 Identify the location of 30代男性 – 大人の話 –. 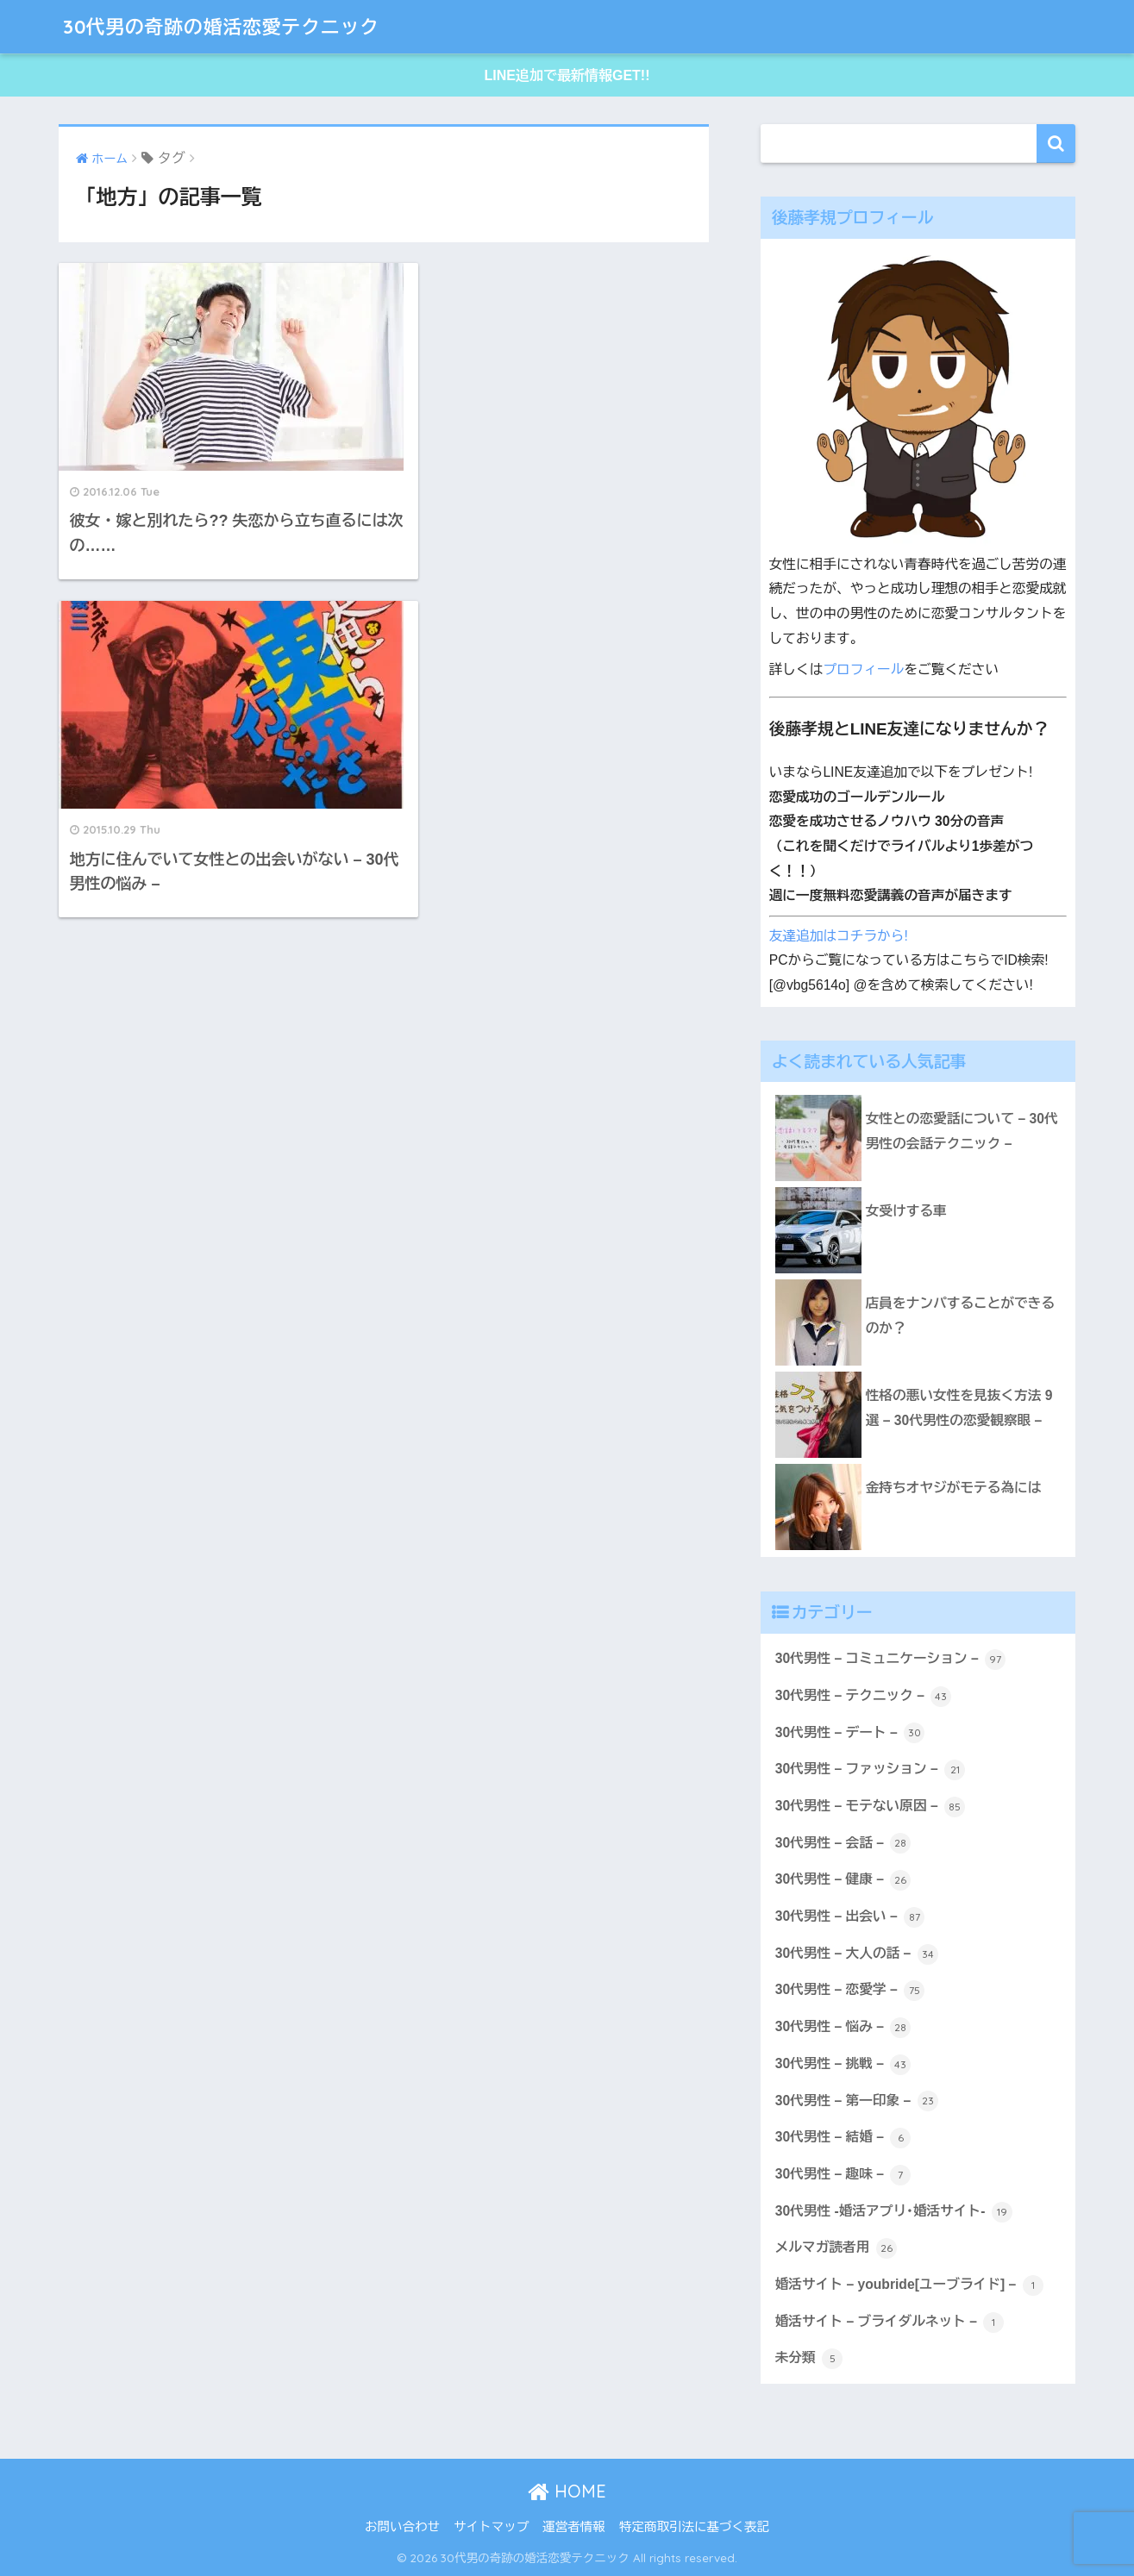
(856, 1954).